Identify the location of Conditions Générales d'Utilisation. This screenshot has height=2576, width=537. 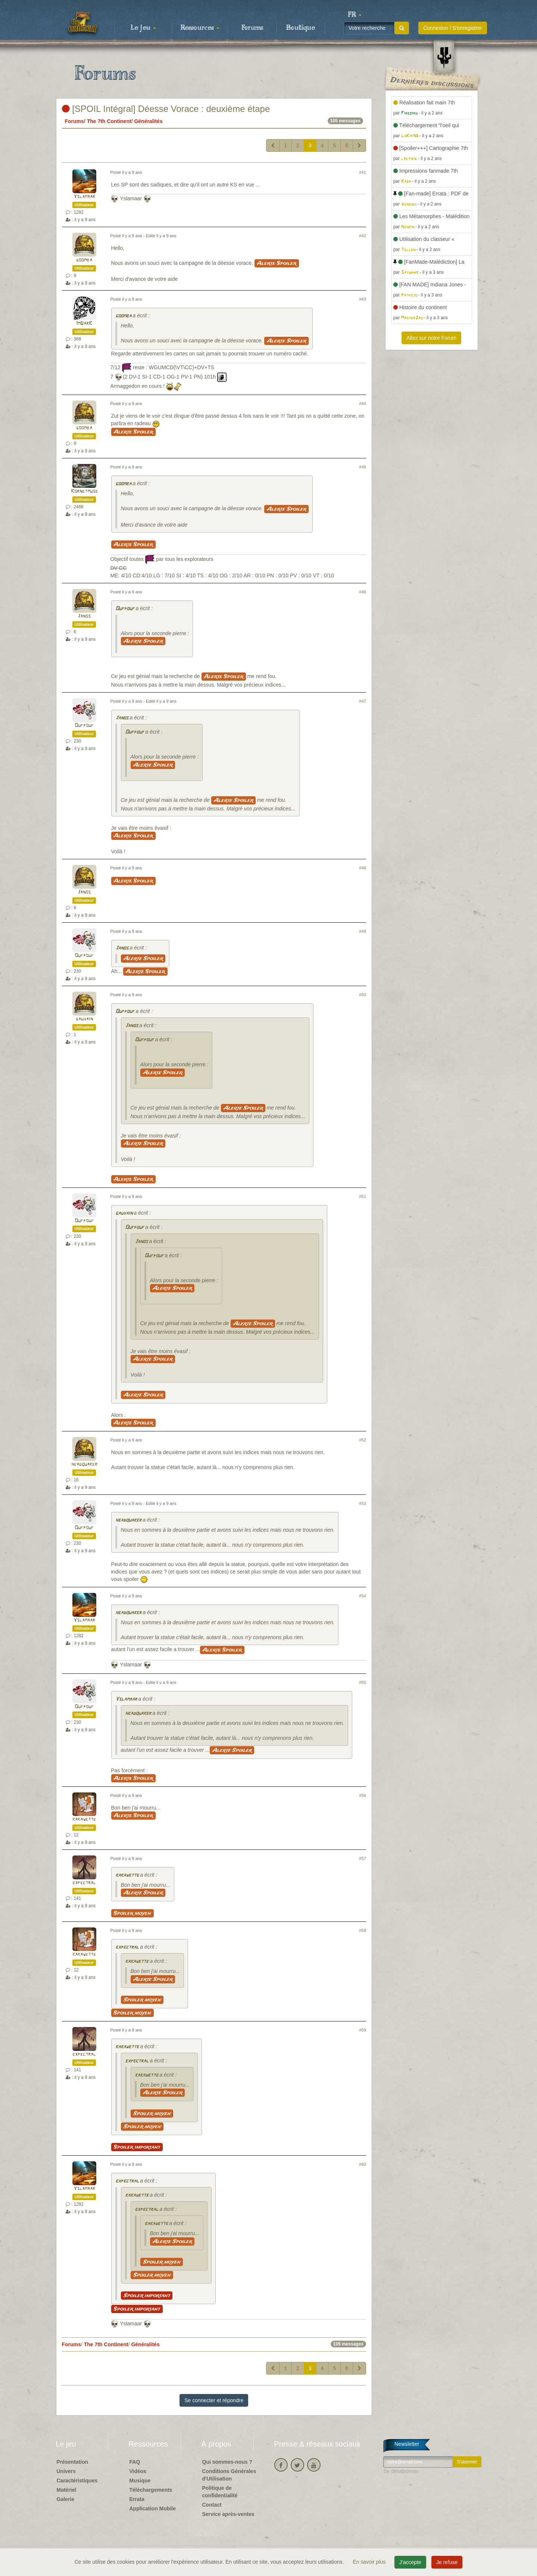
(229, 2475).